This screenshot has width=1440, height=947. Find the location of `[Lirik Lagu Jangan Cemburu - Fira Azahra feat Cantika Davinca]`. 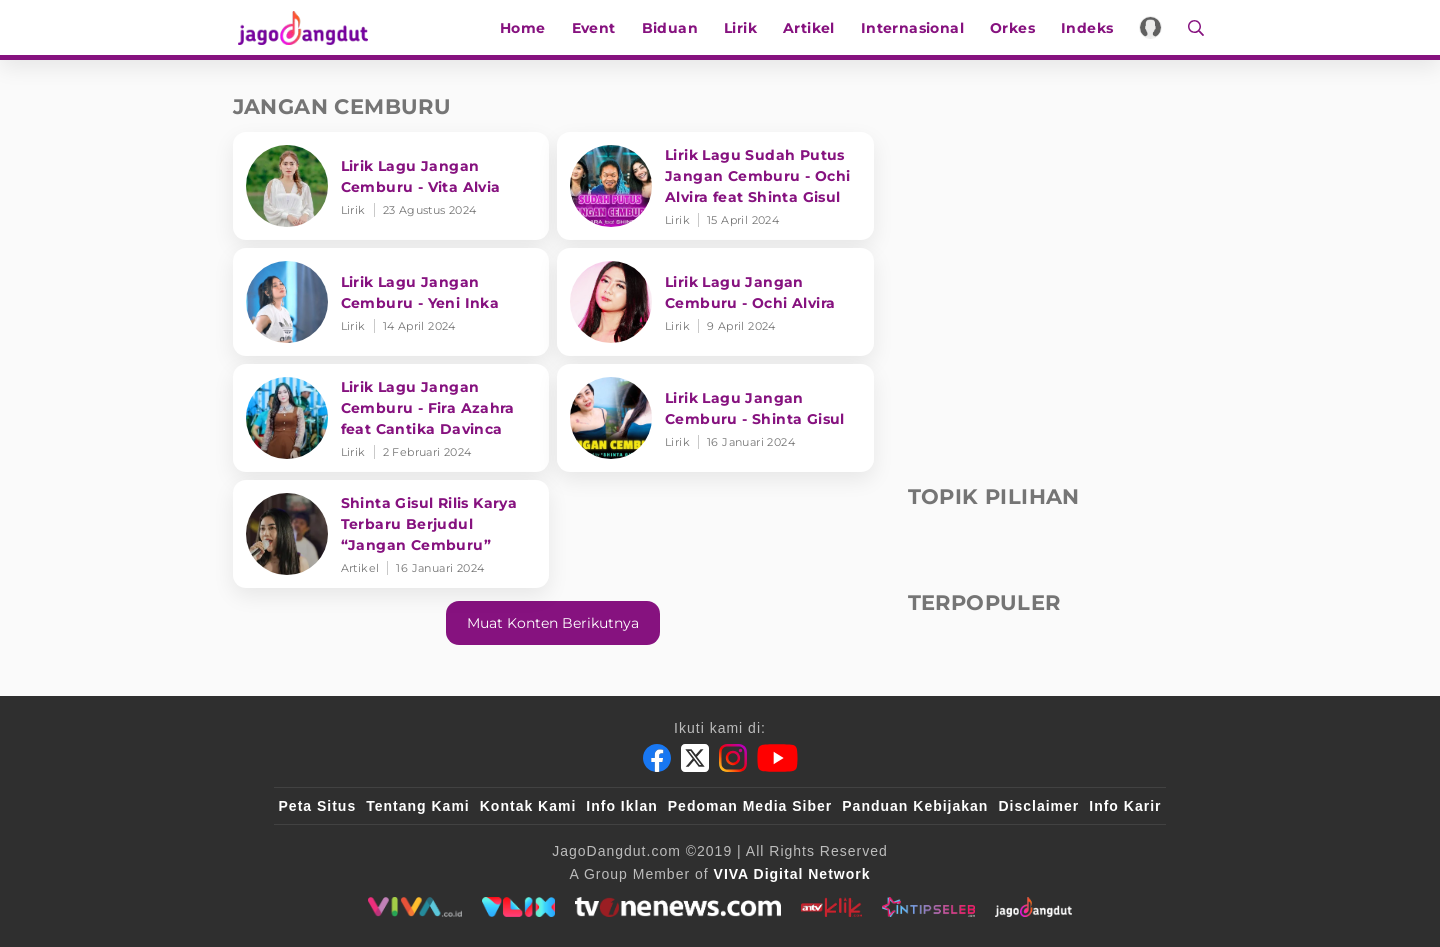

[Lirik Lagu Jangan Cemburu - Fira Azahra feat Cantika Davinca] is located at coordinates (391, 418).